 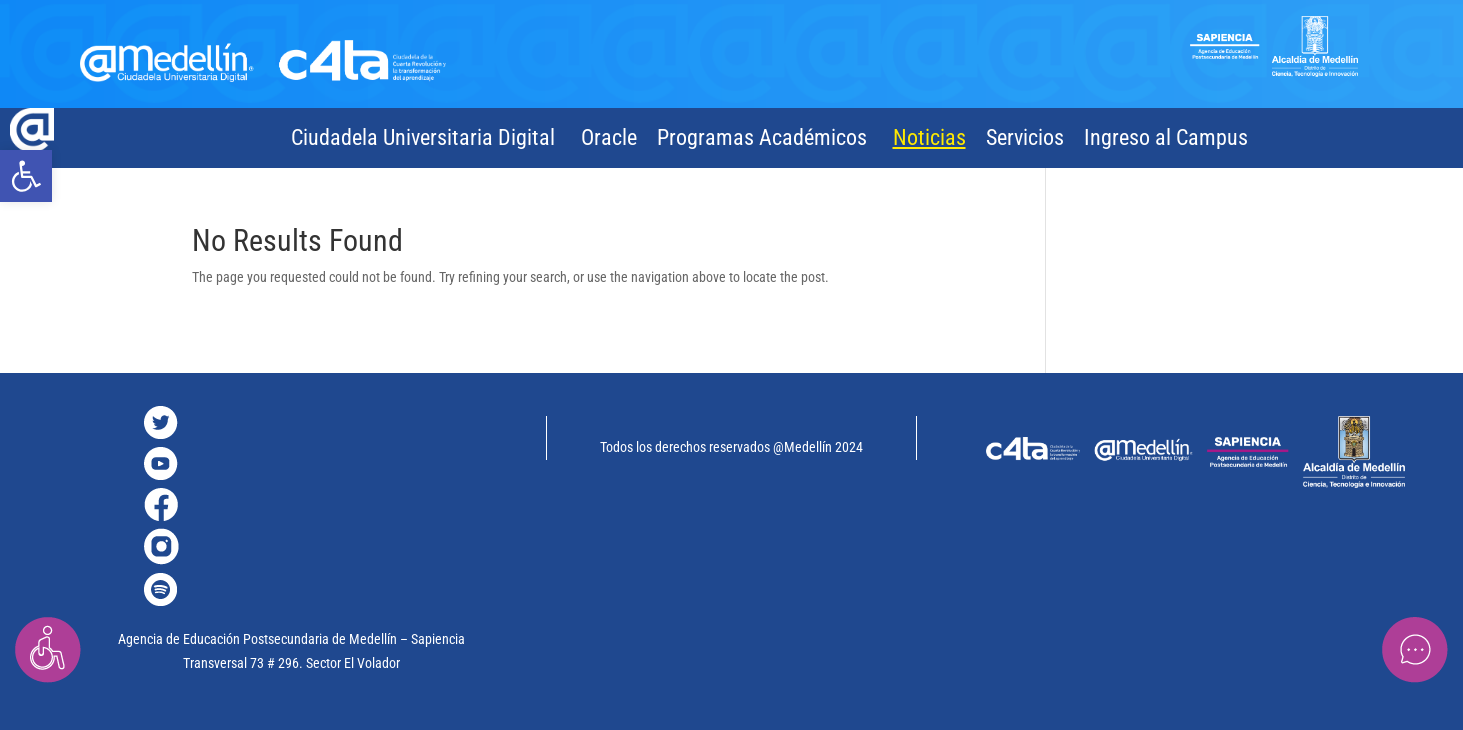 What do you see at coordinates (423, 137) in the screenshot?
I see `Ciudadela Universitaria Digital [link]` at bounding box center [423, 137].